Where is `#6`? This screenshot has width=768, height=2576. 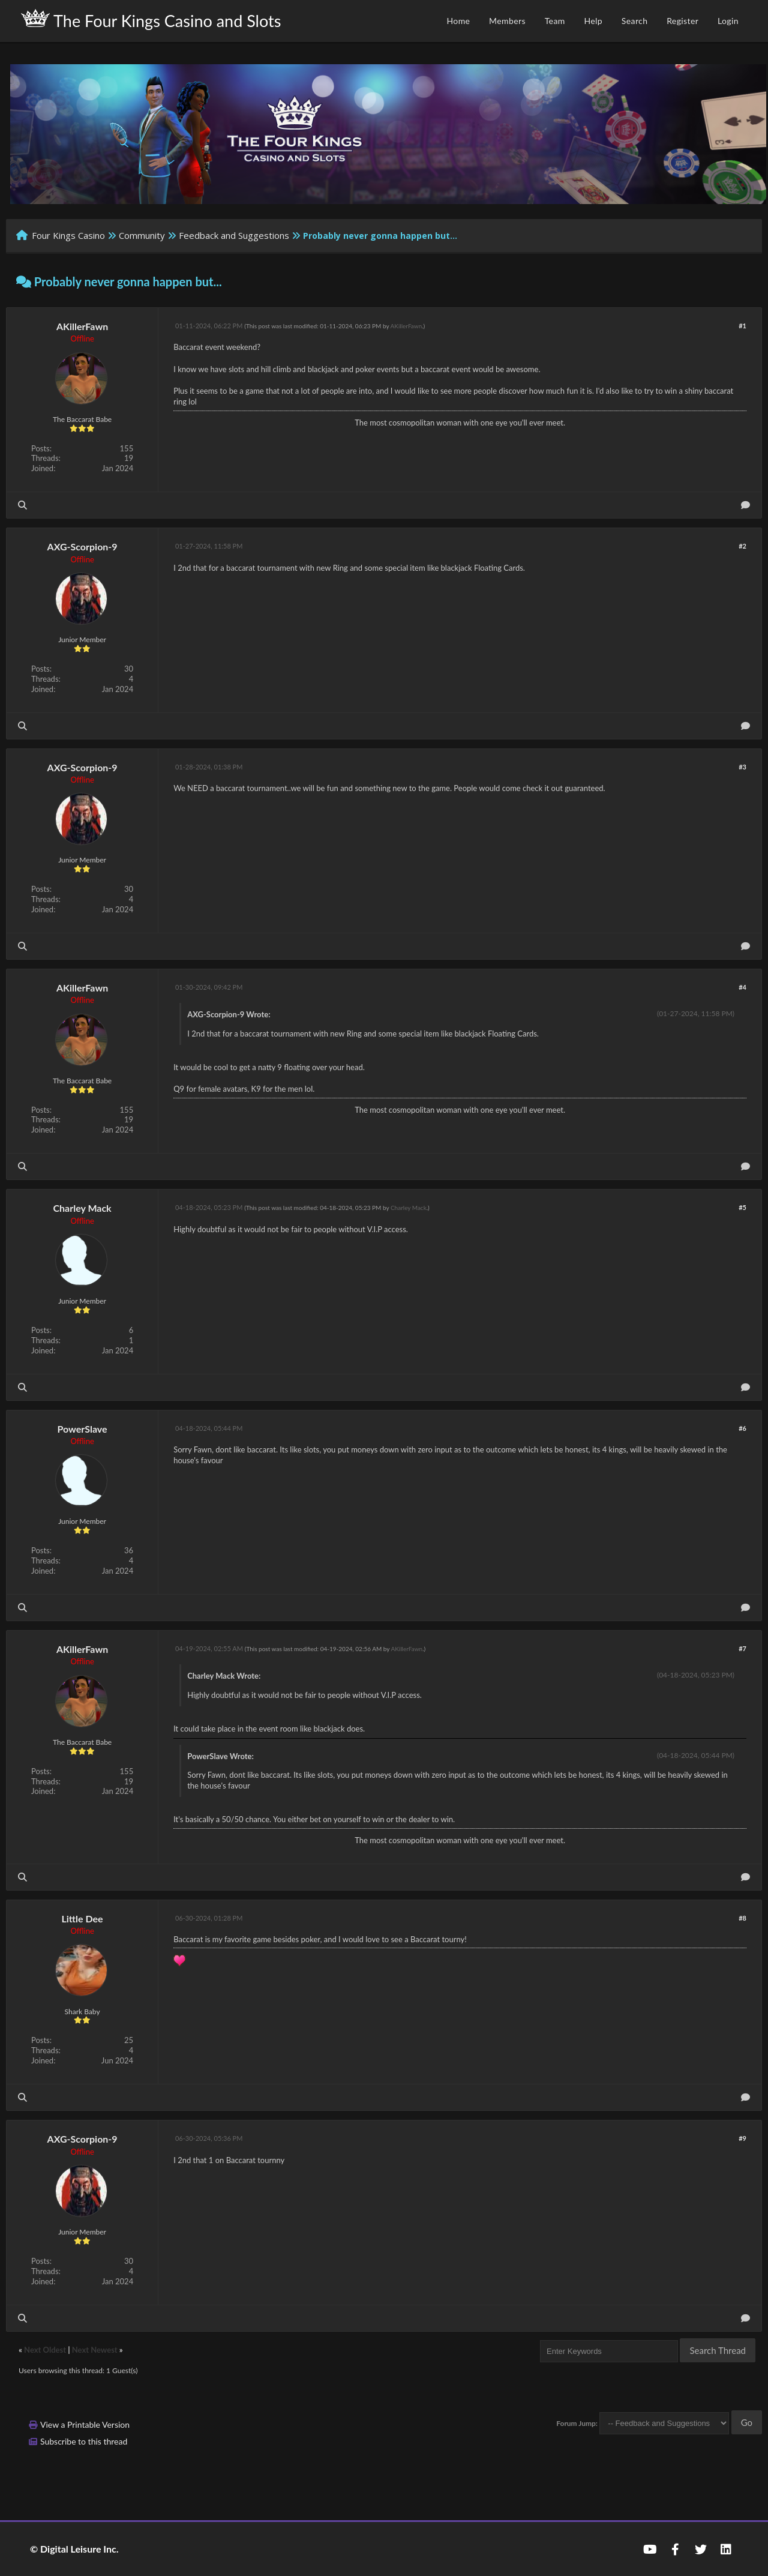
#6 is located at coordinates (742, 1428).